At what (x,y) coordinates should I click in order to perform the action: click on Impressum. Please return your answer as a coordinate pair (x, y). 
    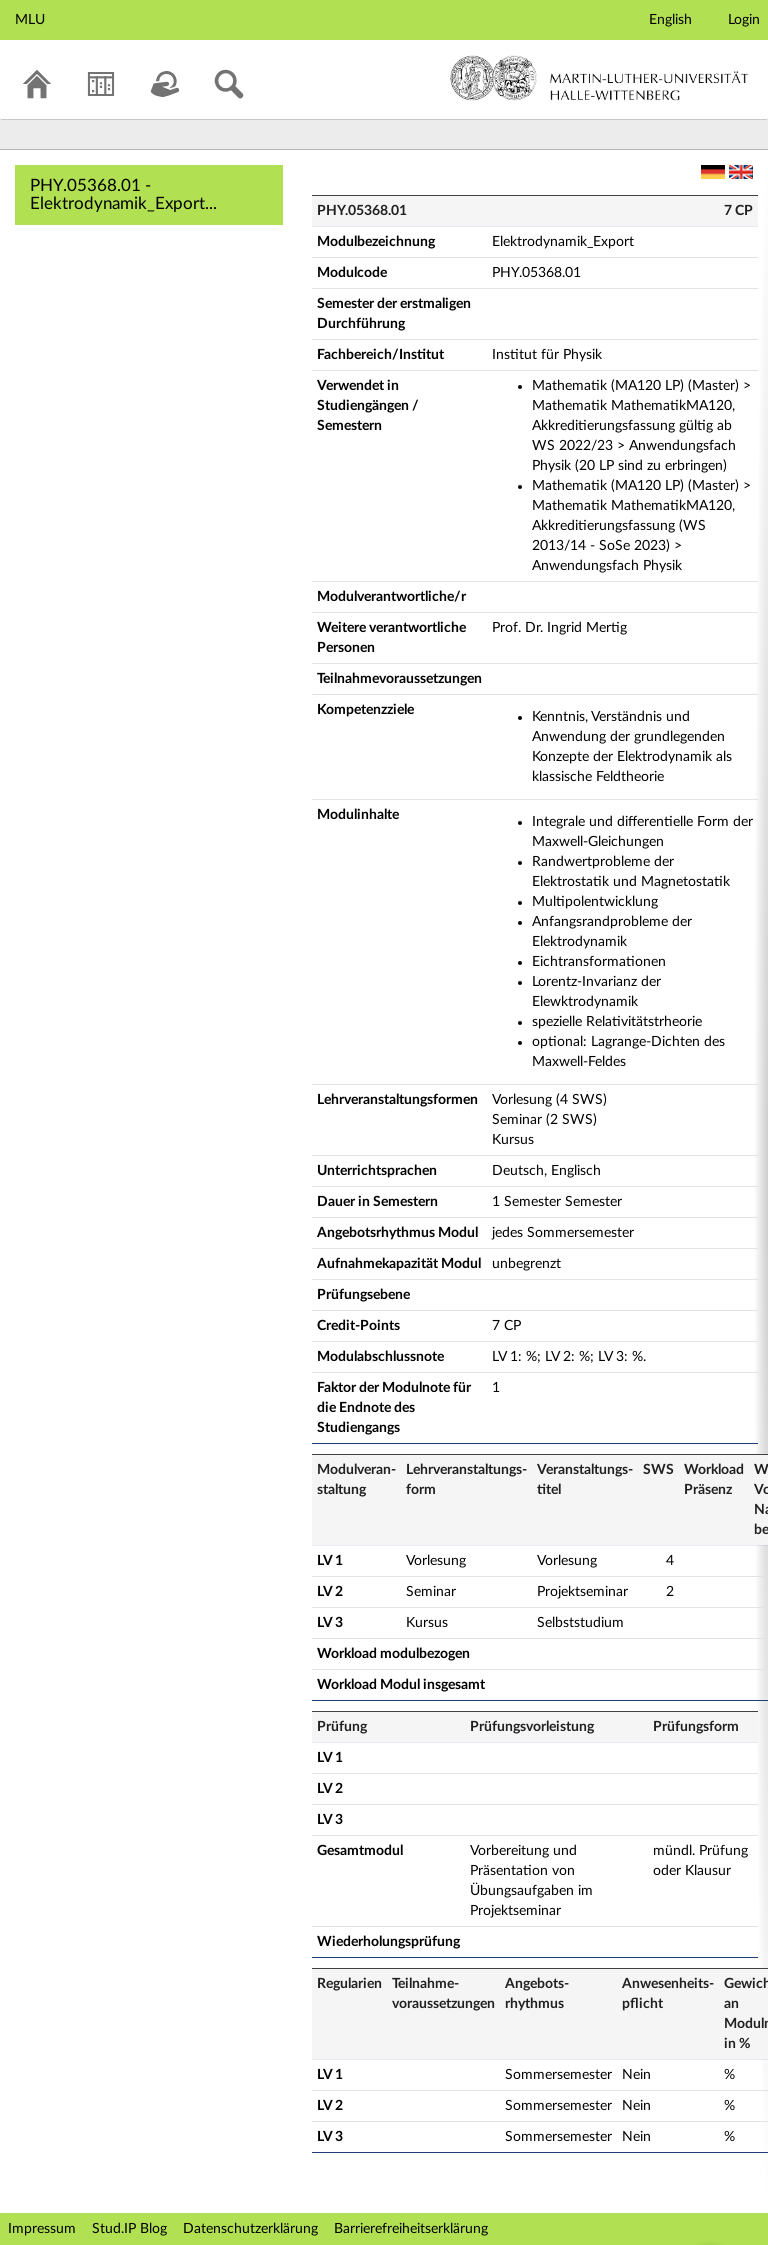
    Looking at the image, I should click on (42, 2229).